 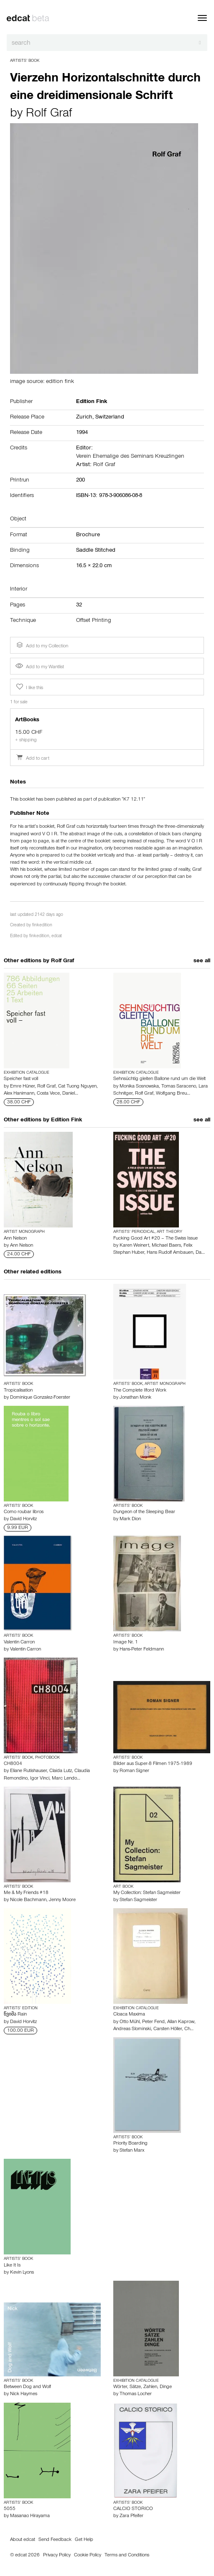 What do you see at coordinates (134, 1771) in the screenshot?
I see `Roman Signer` at bounding box center [134, 1771].